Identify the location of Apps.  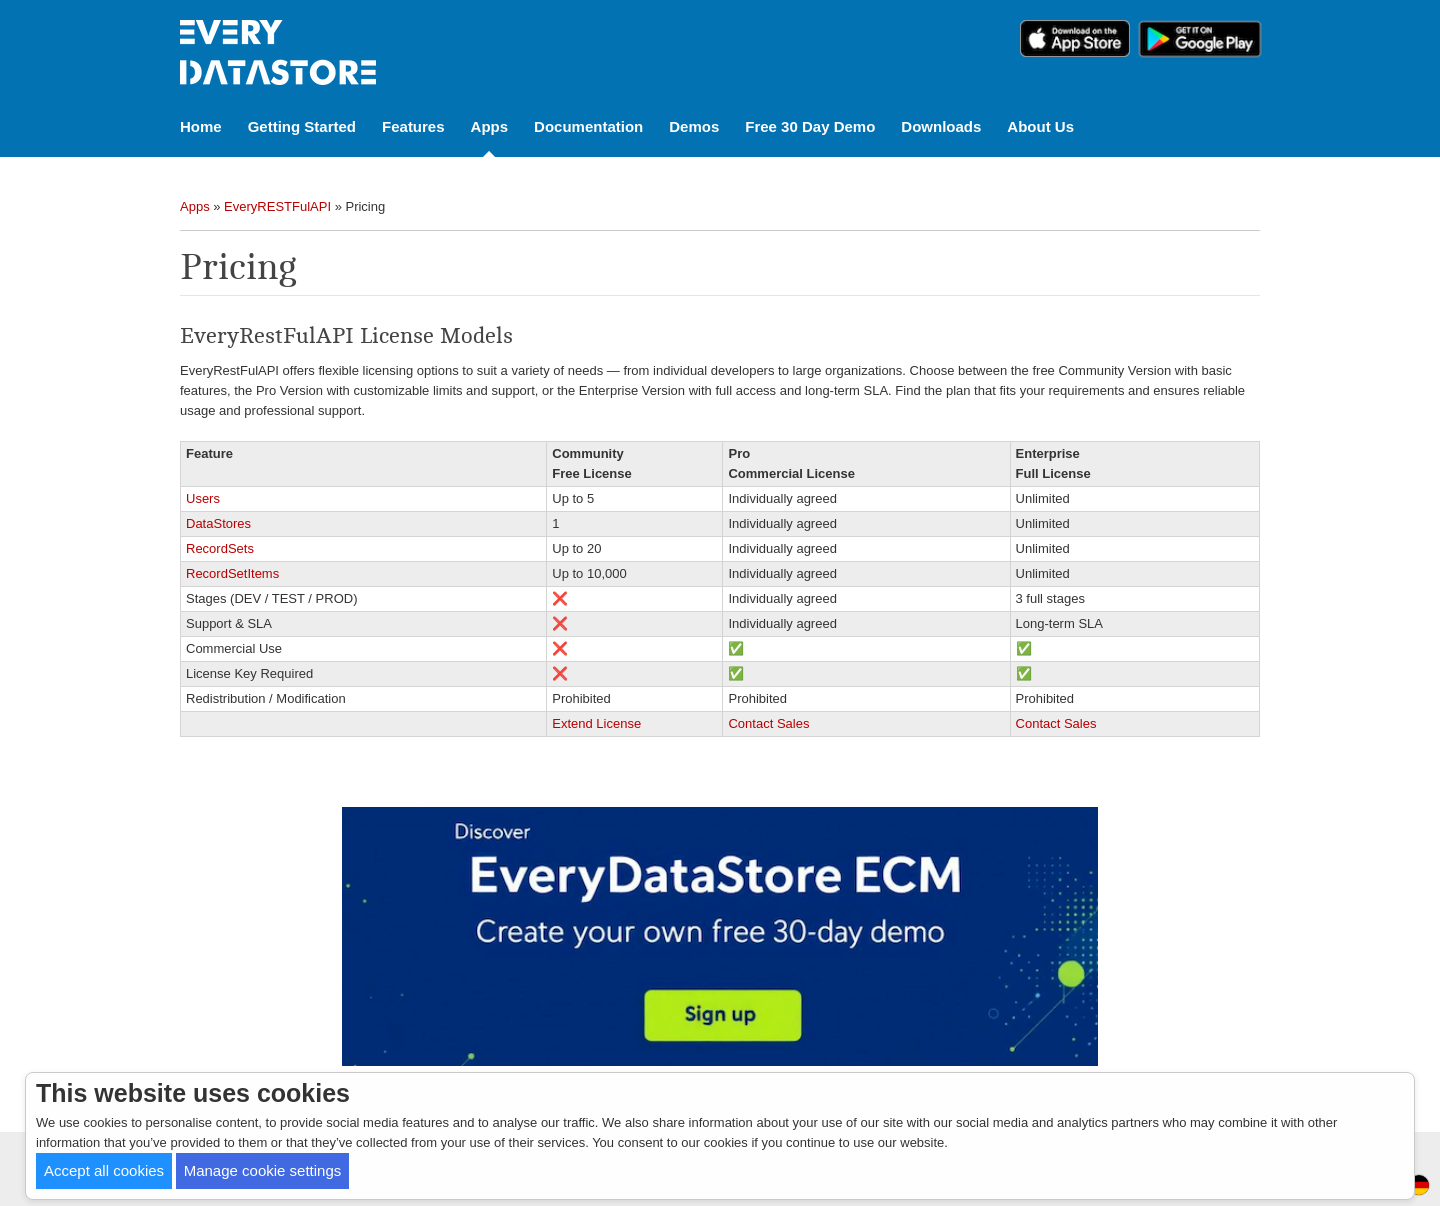
(490, 126).